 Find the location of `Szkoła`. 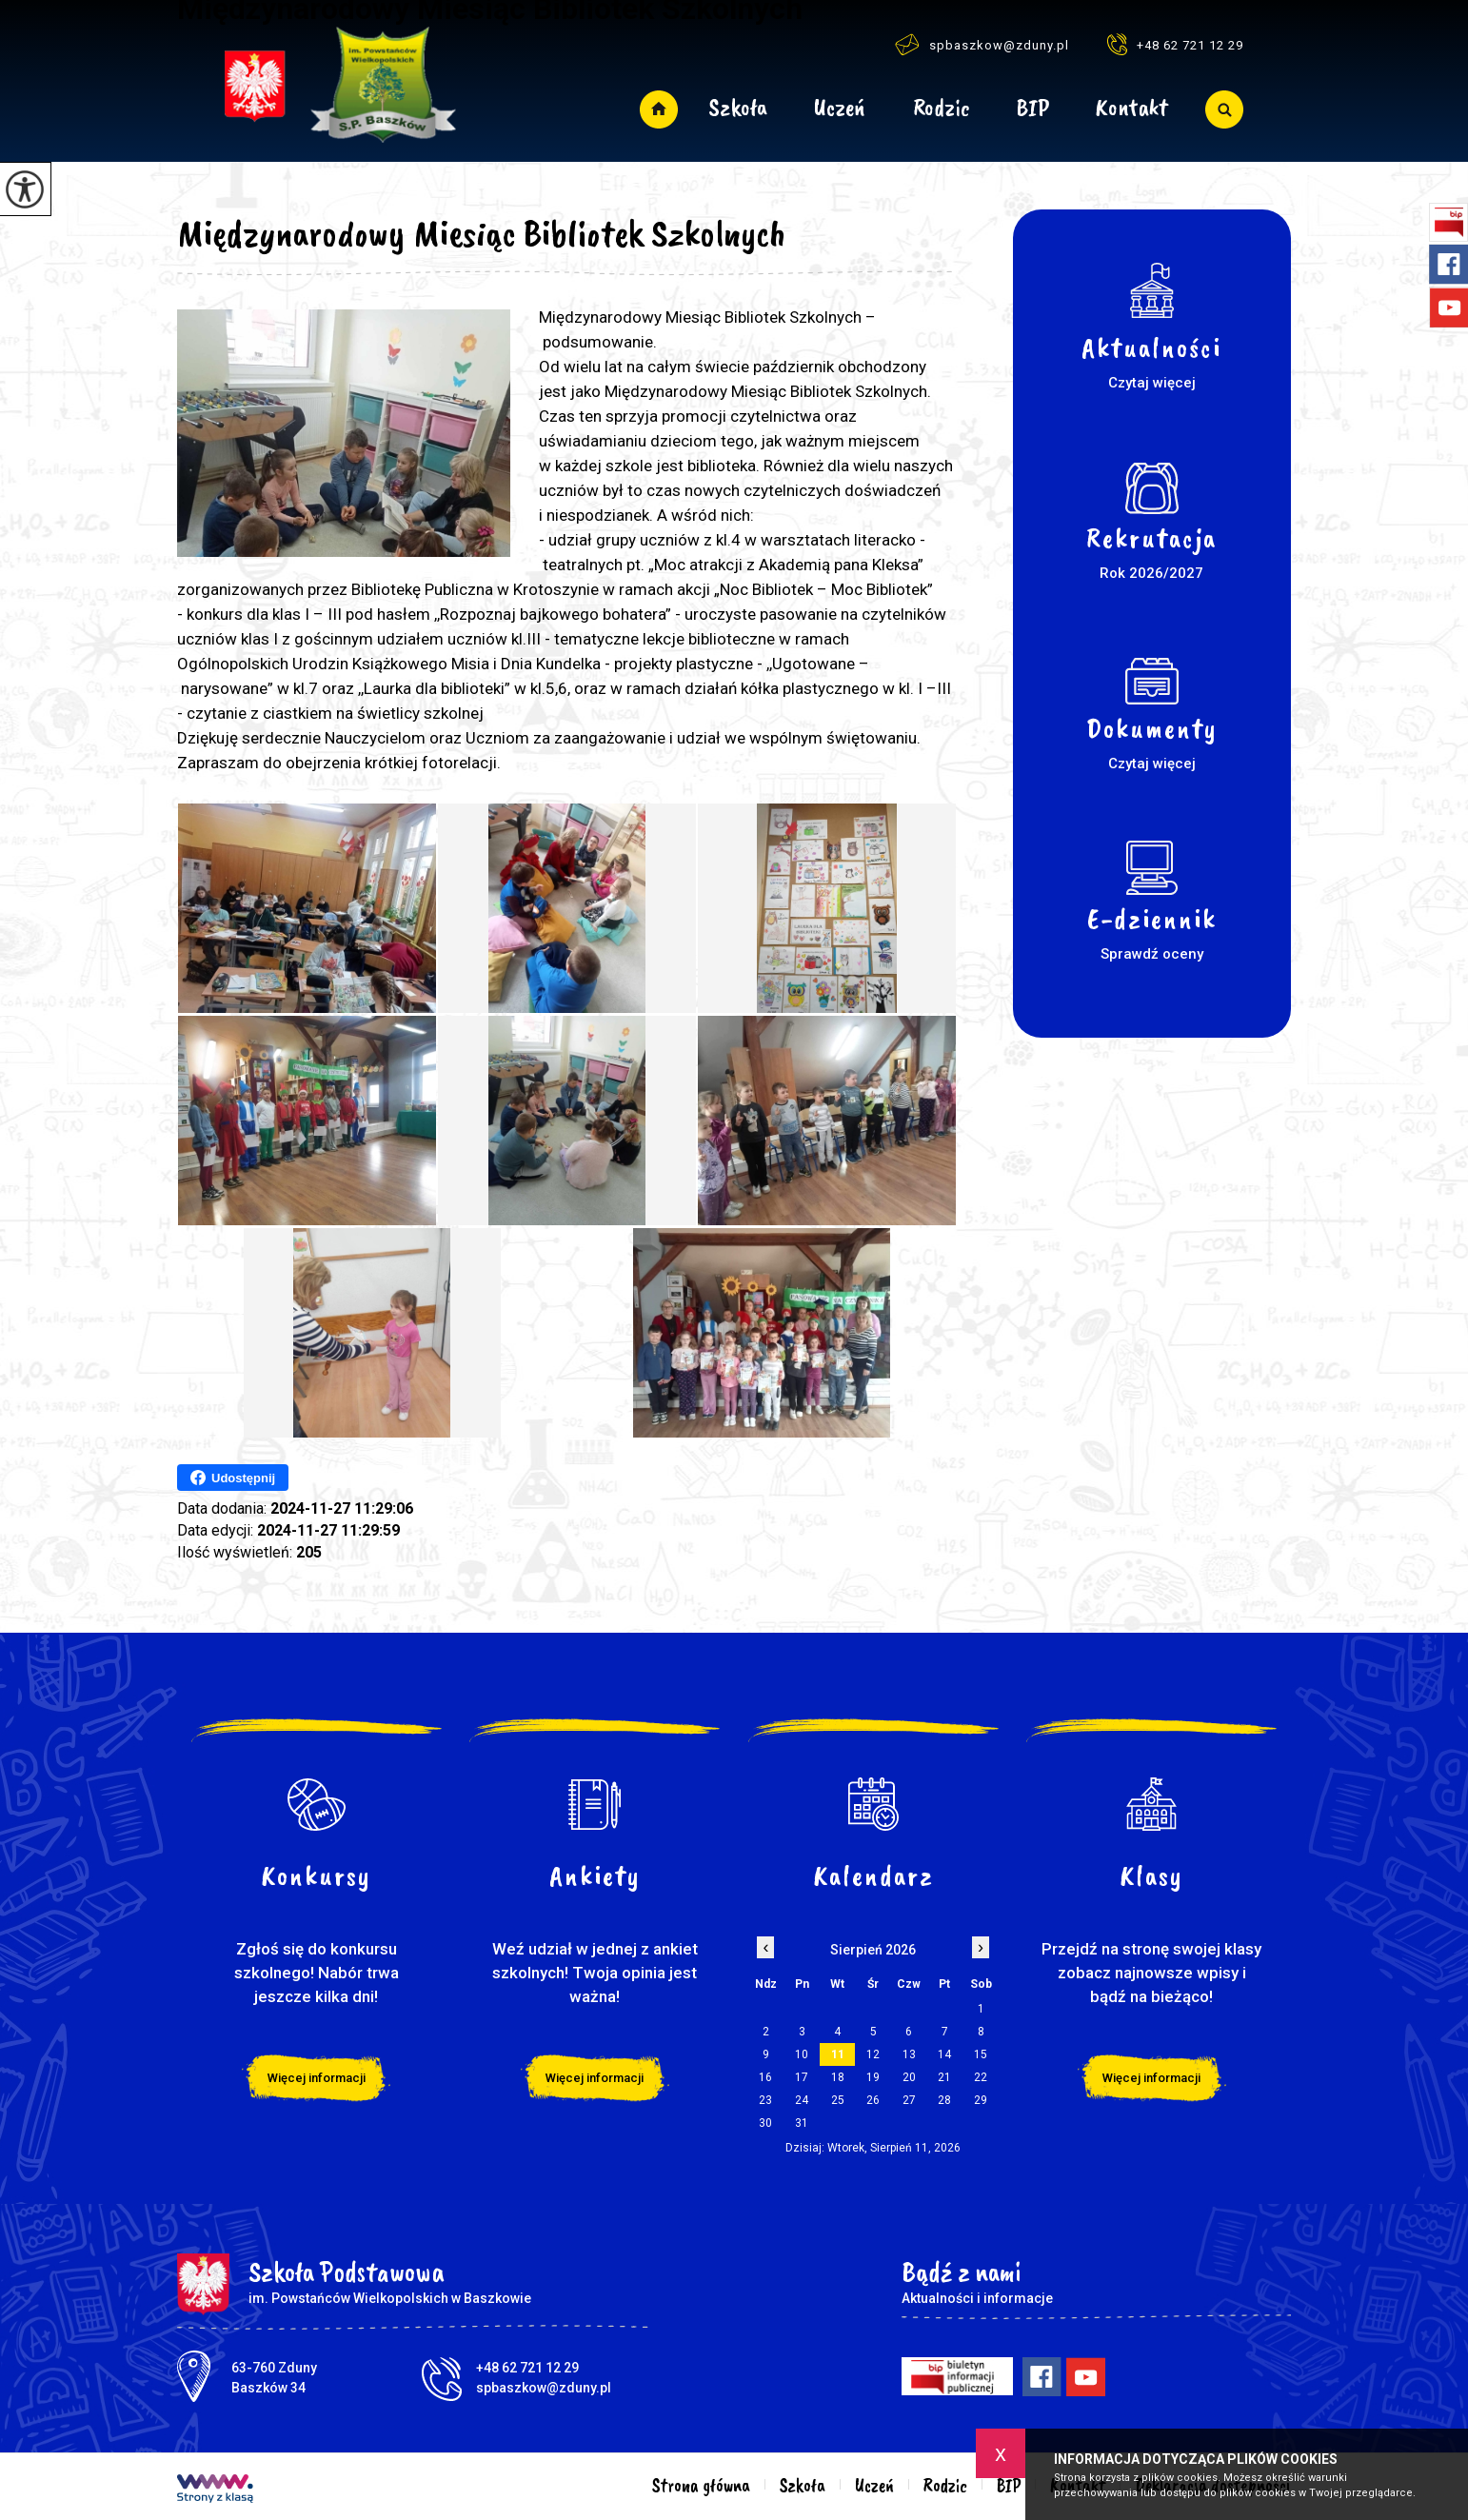

Szkoła is located at coordinates (737, 109).